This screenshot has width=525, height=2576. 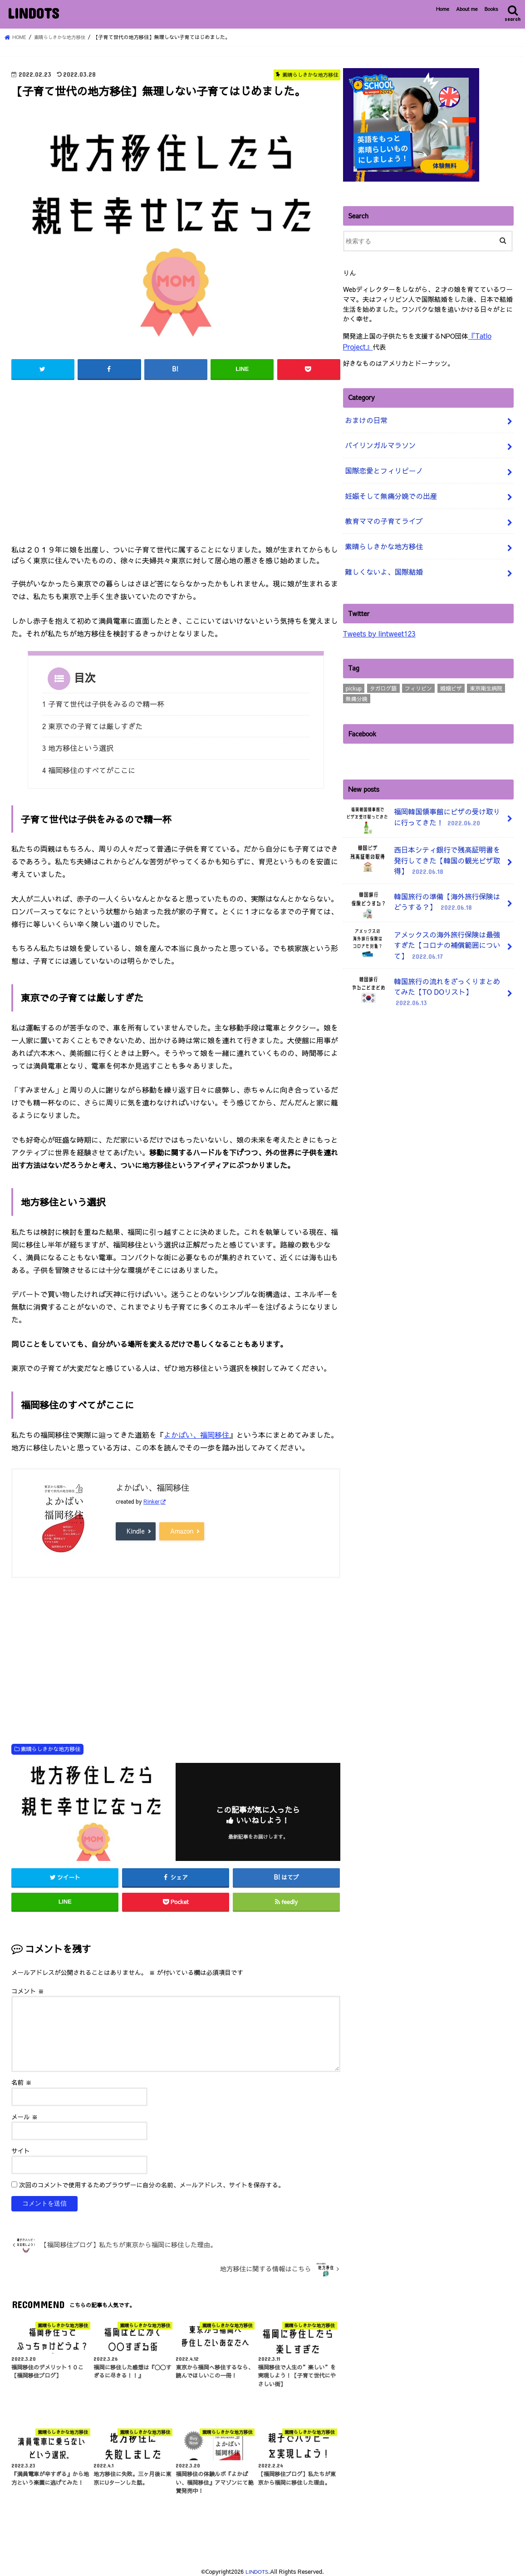 I want to click on 教育ママの子育てライブ, so click(x=381, y=510).